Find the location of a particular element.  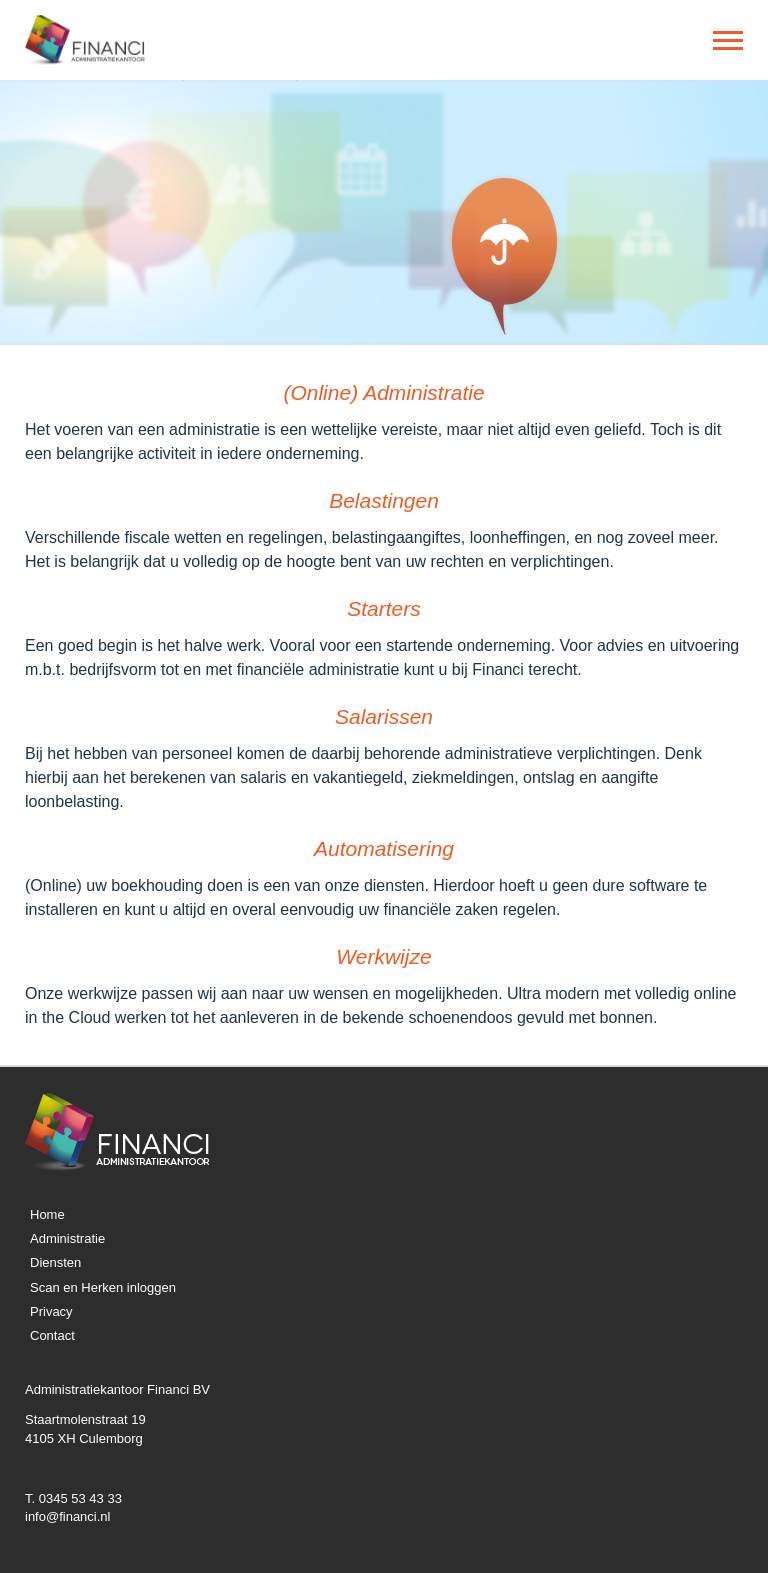

Diensten is located at coordinates (55, 1262).